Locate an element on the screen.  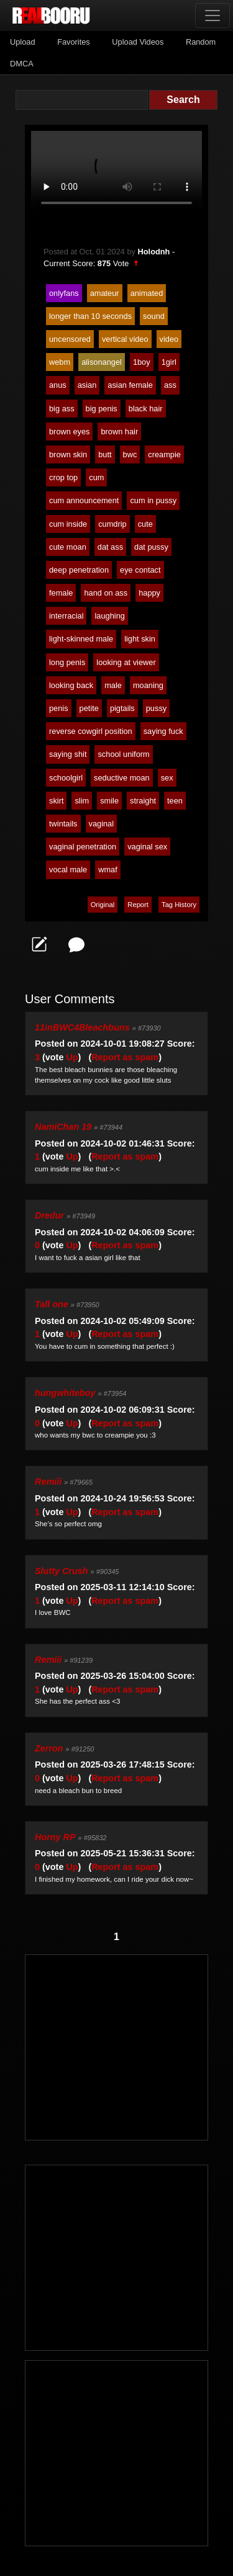
DMCA is located at coordinates (22, 63).